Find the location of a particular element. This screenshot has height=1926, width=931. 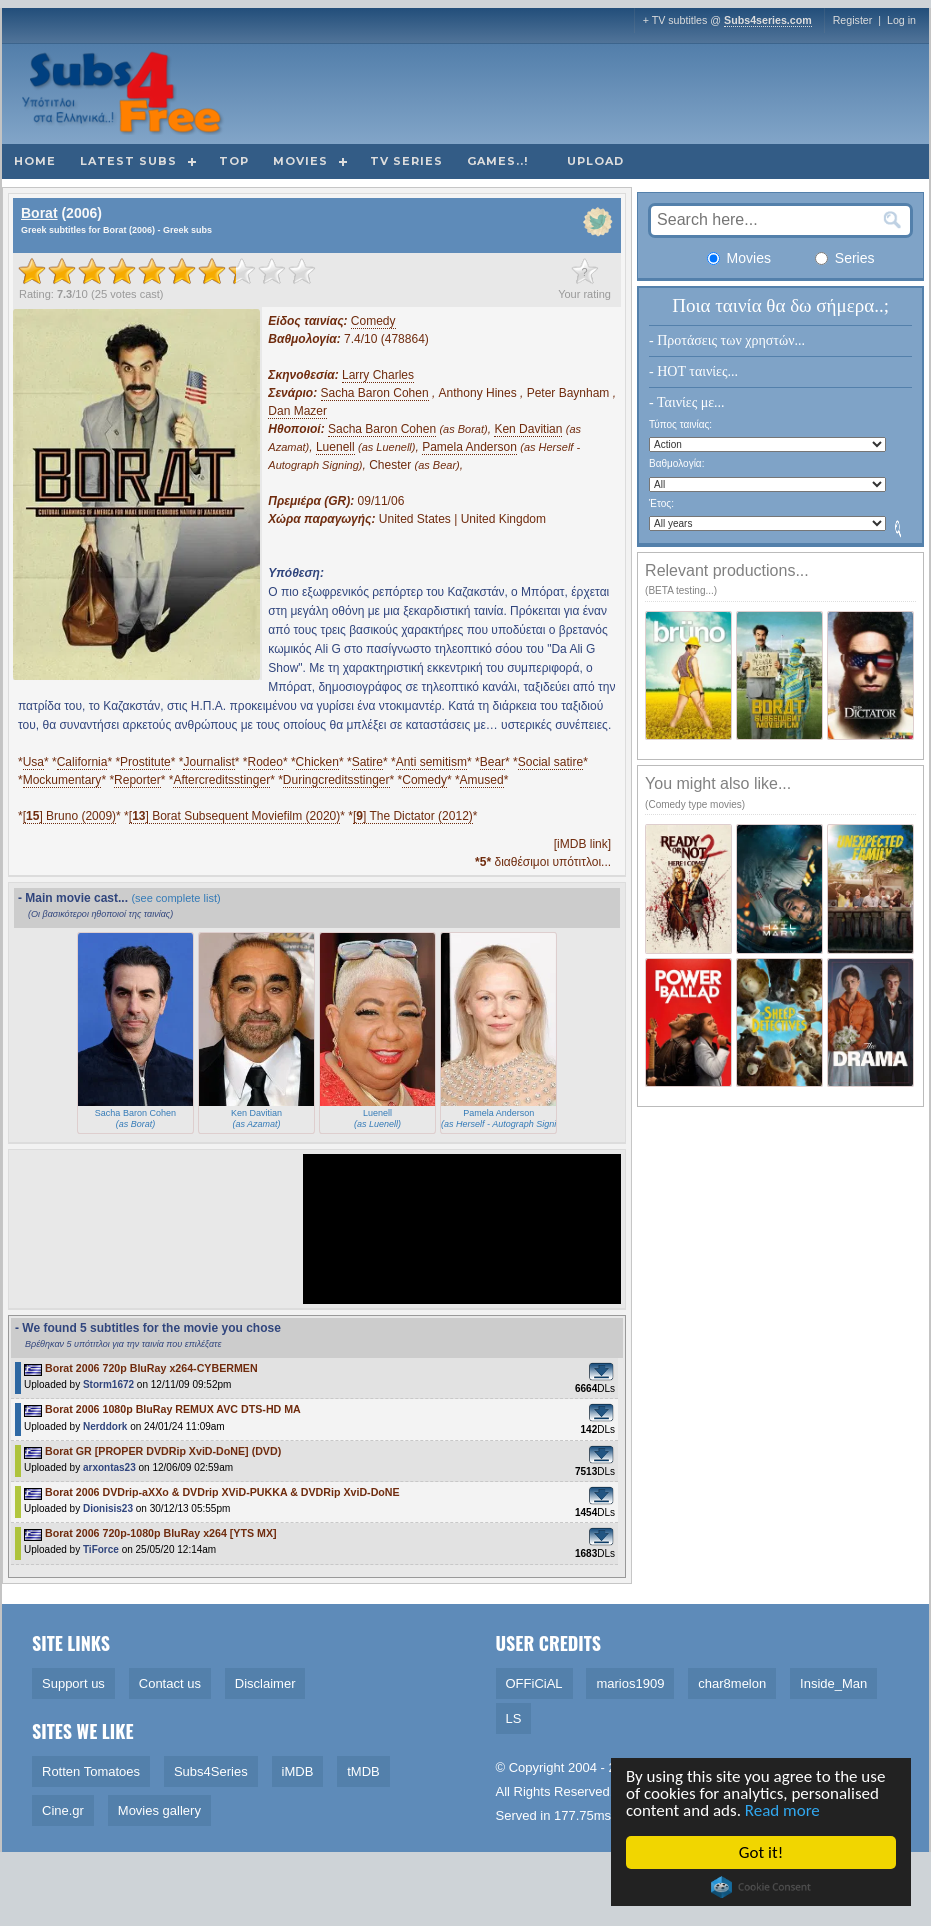

Latest subs is located at coordinates (128, 161).